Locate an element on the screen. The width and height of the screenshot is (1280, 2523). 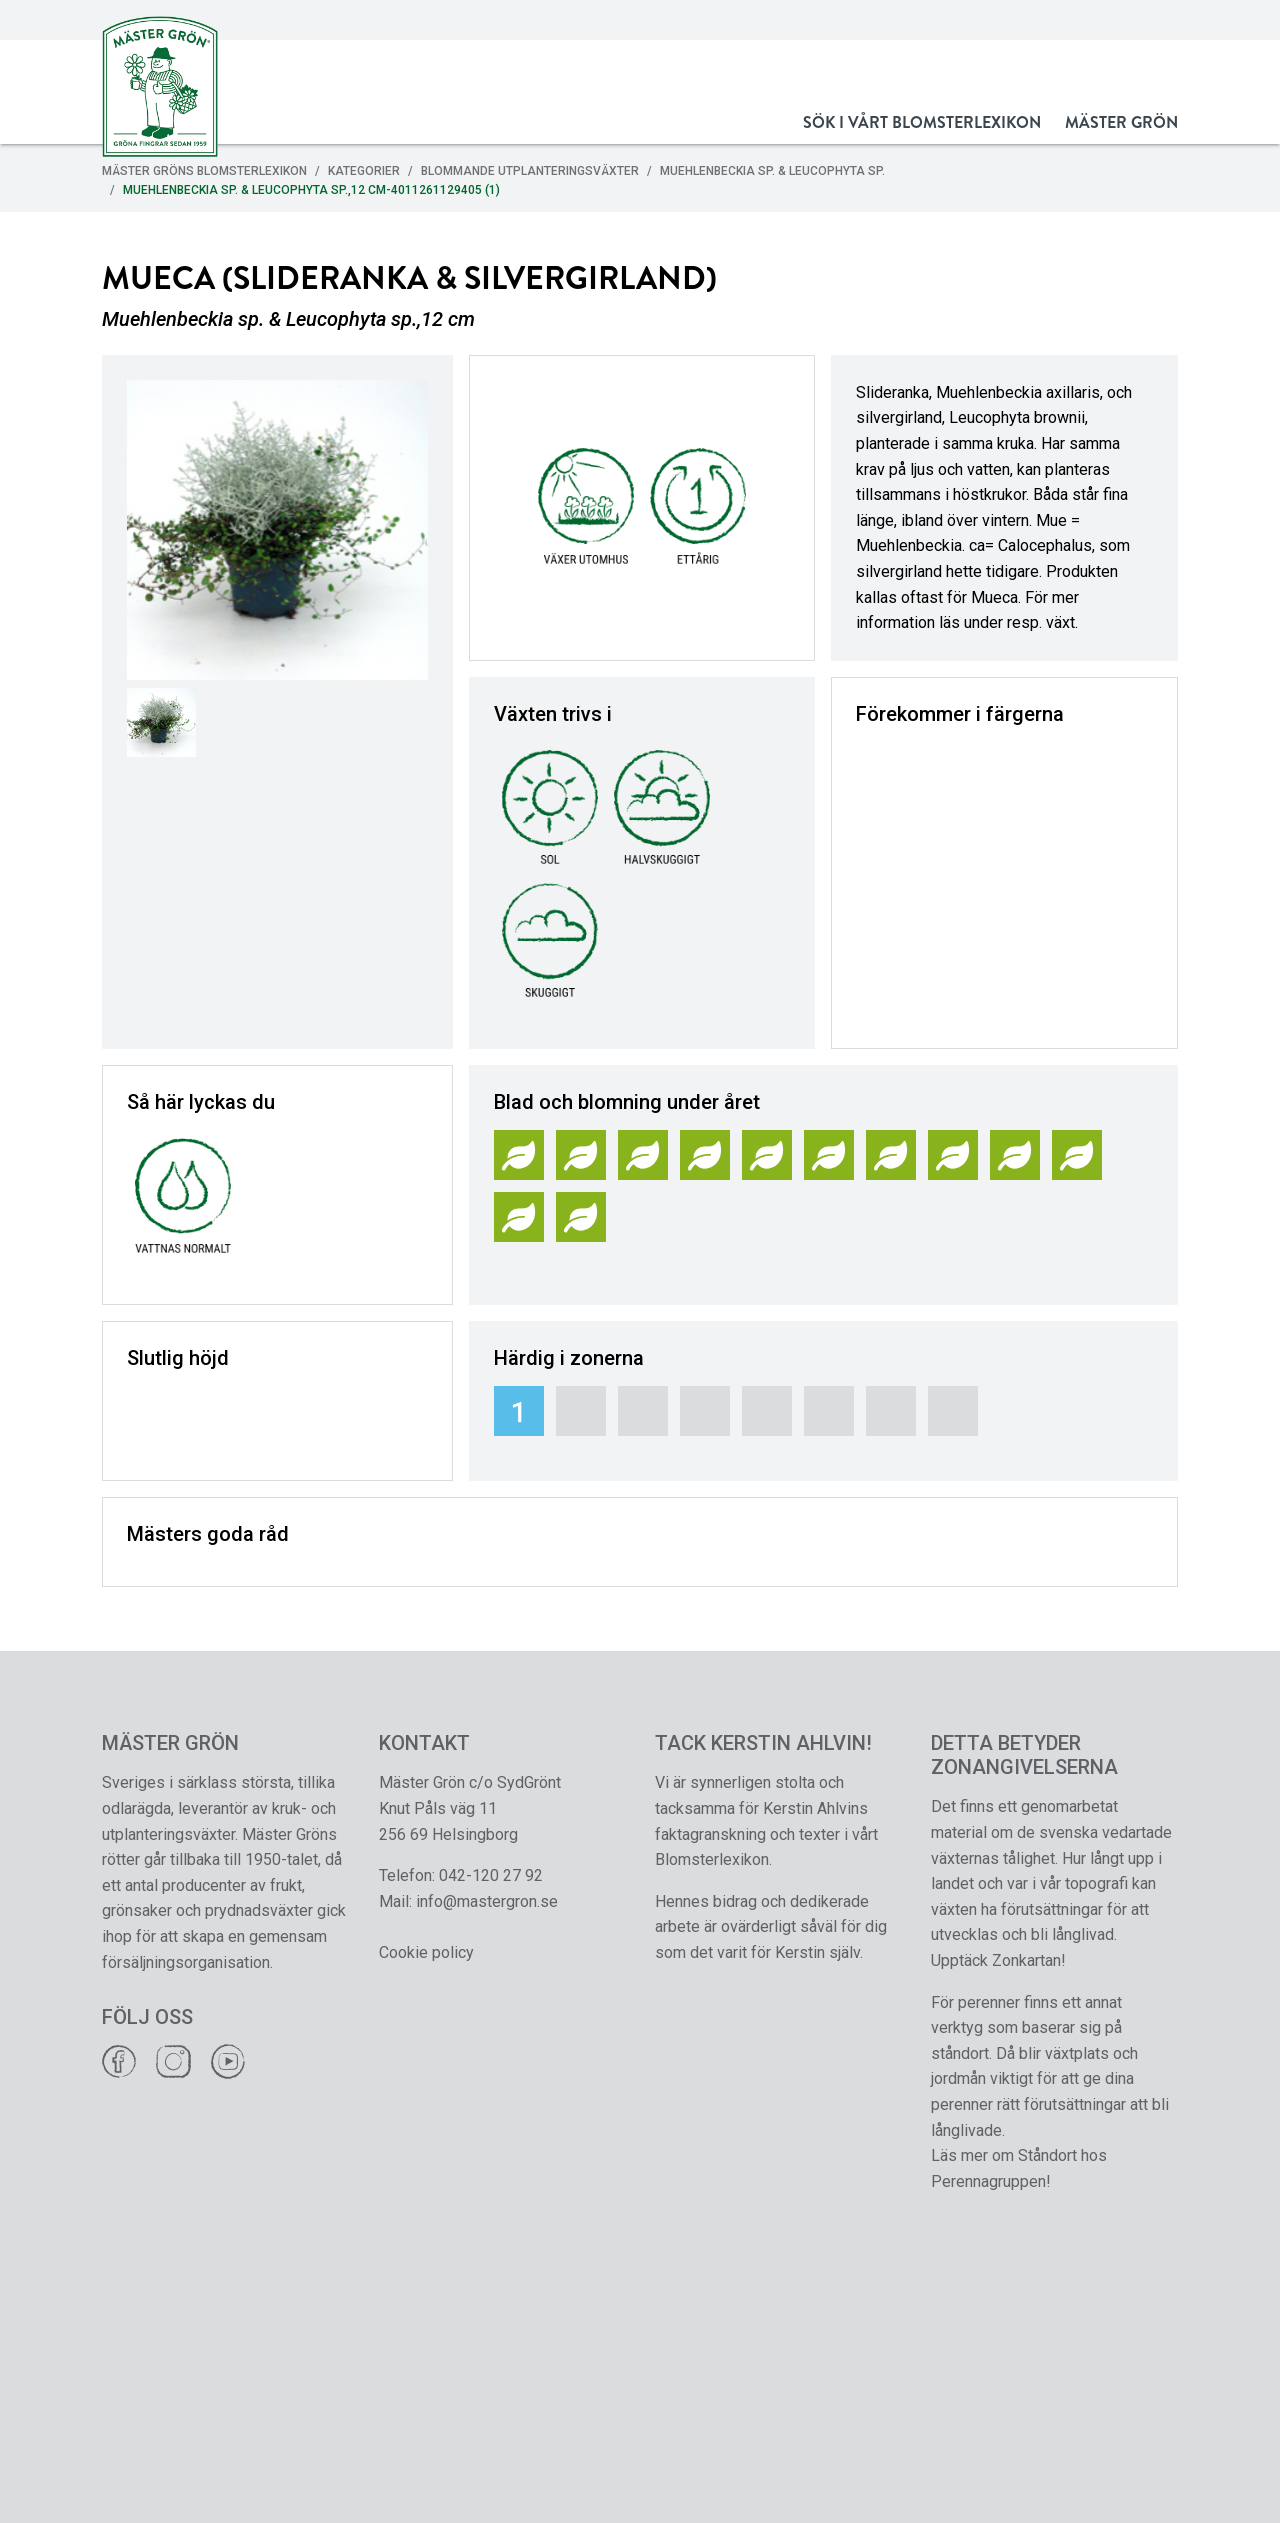
Blommande Utplanteringsväxter is located at coordinates (530, 171).